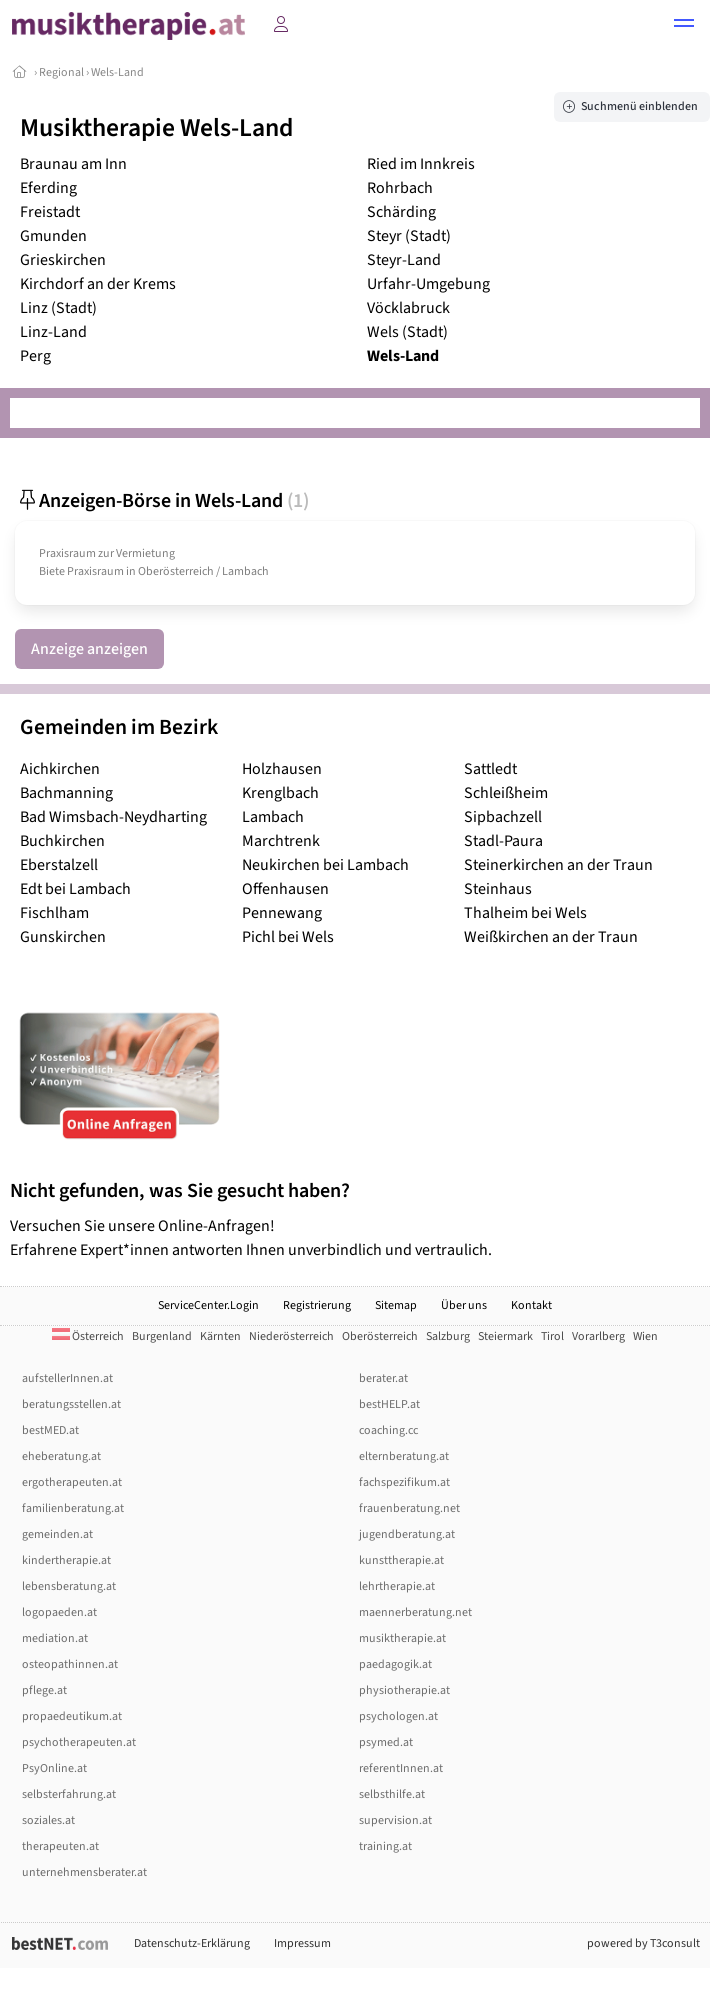  I want to click on Oberösterreich / Lambach, so click(203, 571).